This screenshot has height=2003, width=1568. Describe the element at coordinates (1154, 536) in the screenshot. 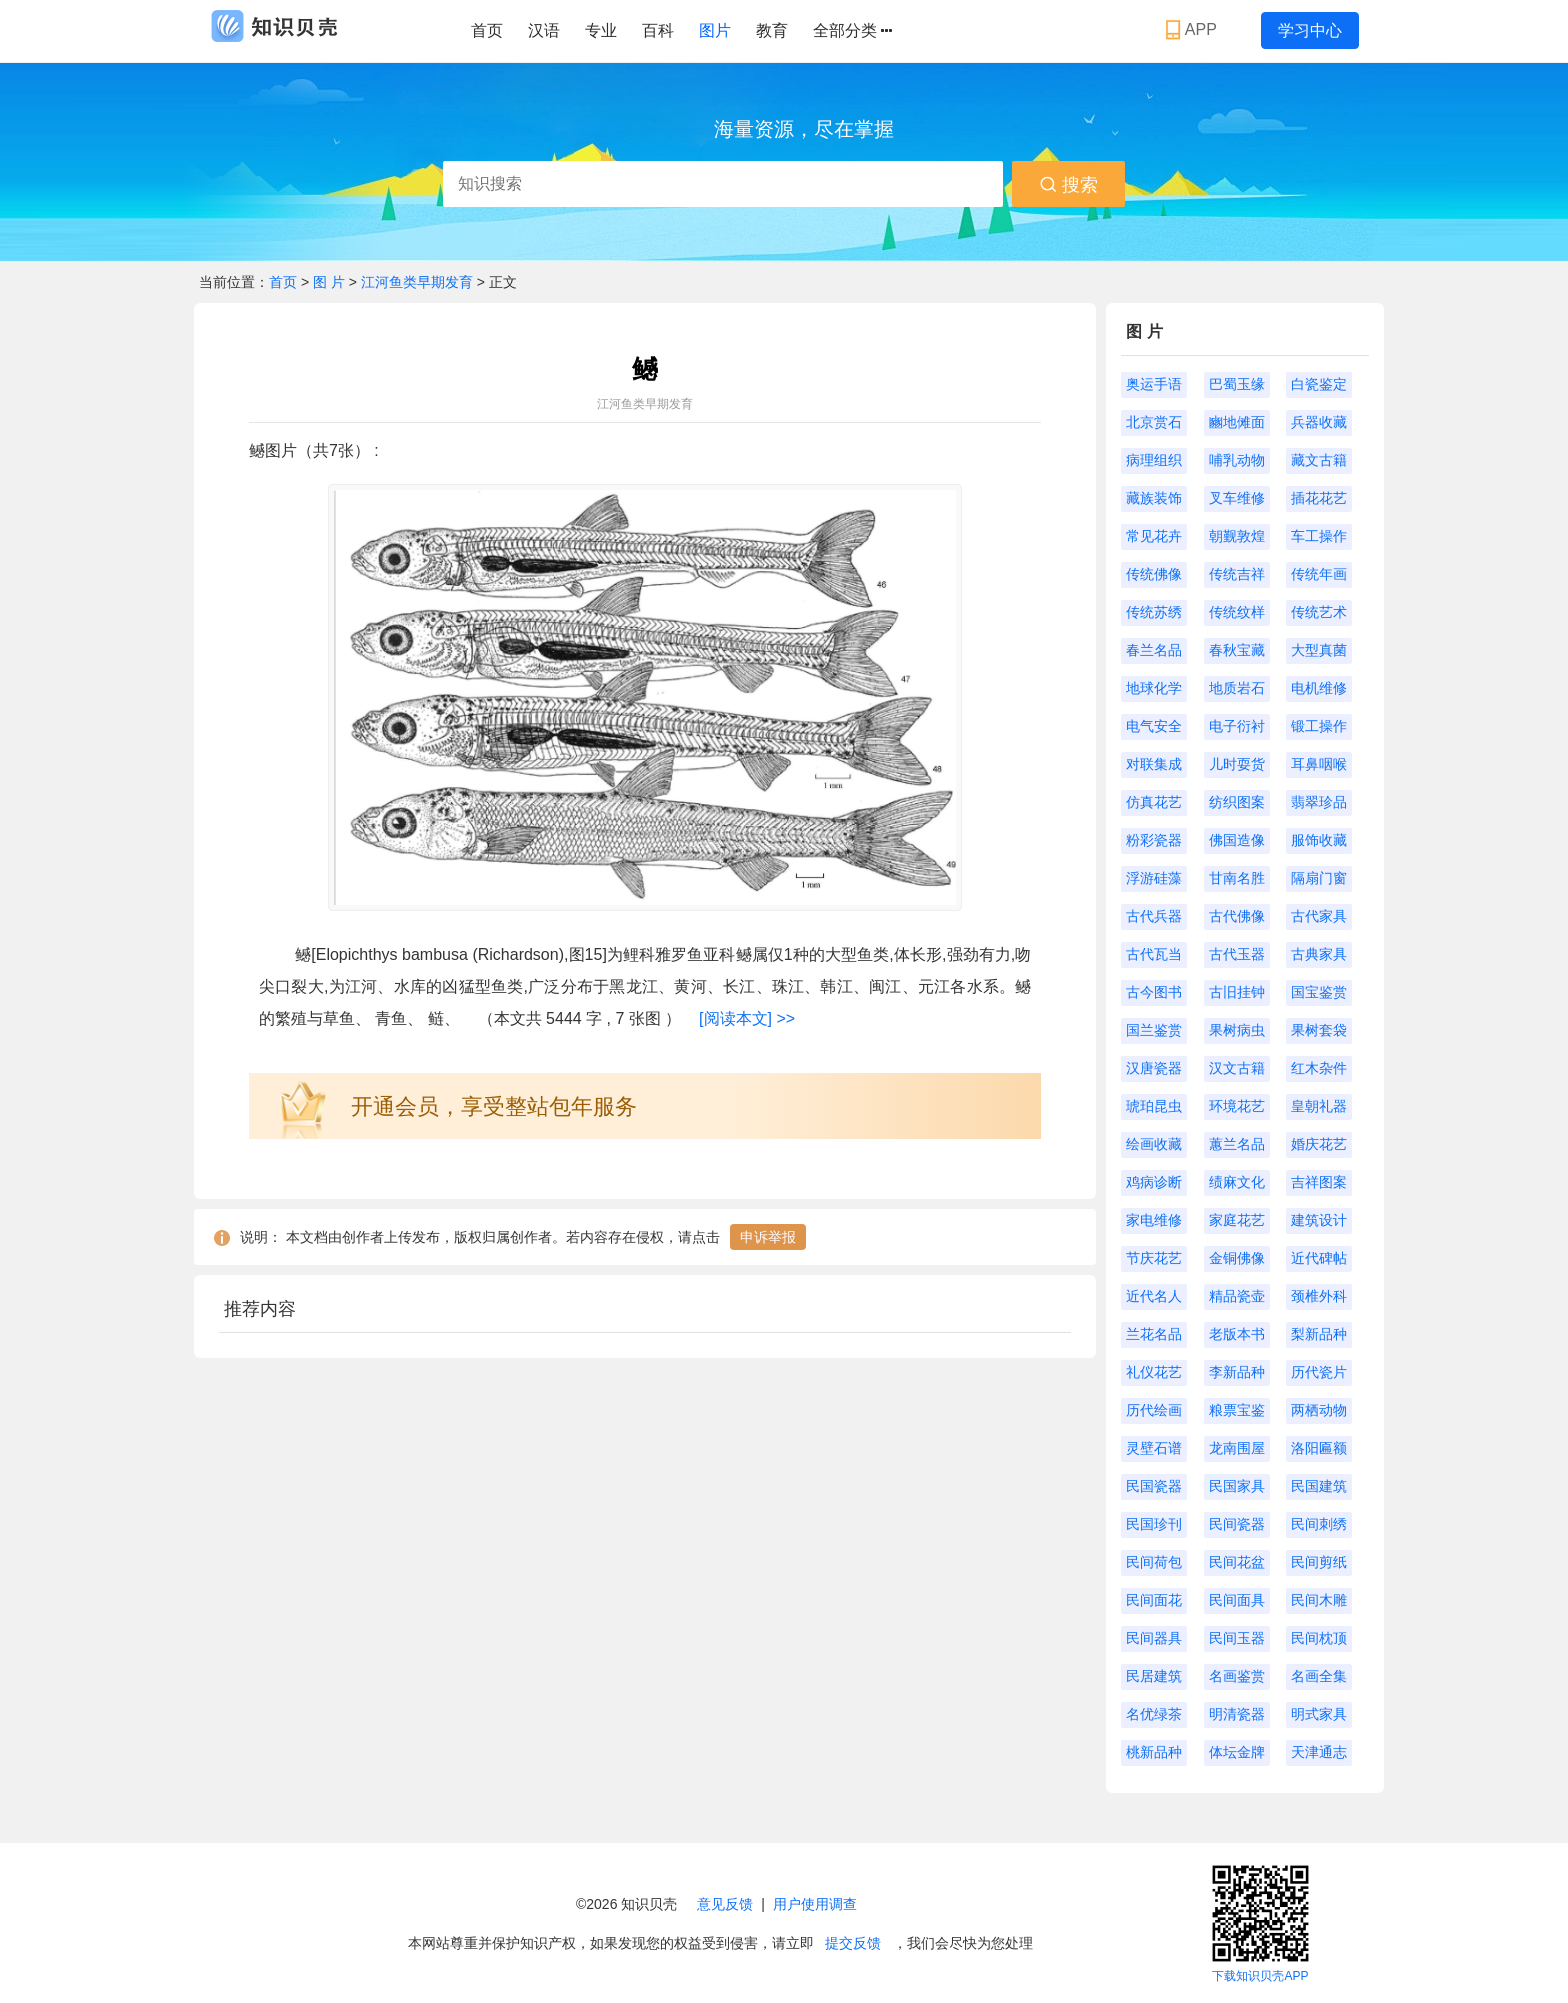

I see `常见花卉` at that location.